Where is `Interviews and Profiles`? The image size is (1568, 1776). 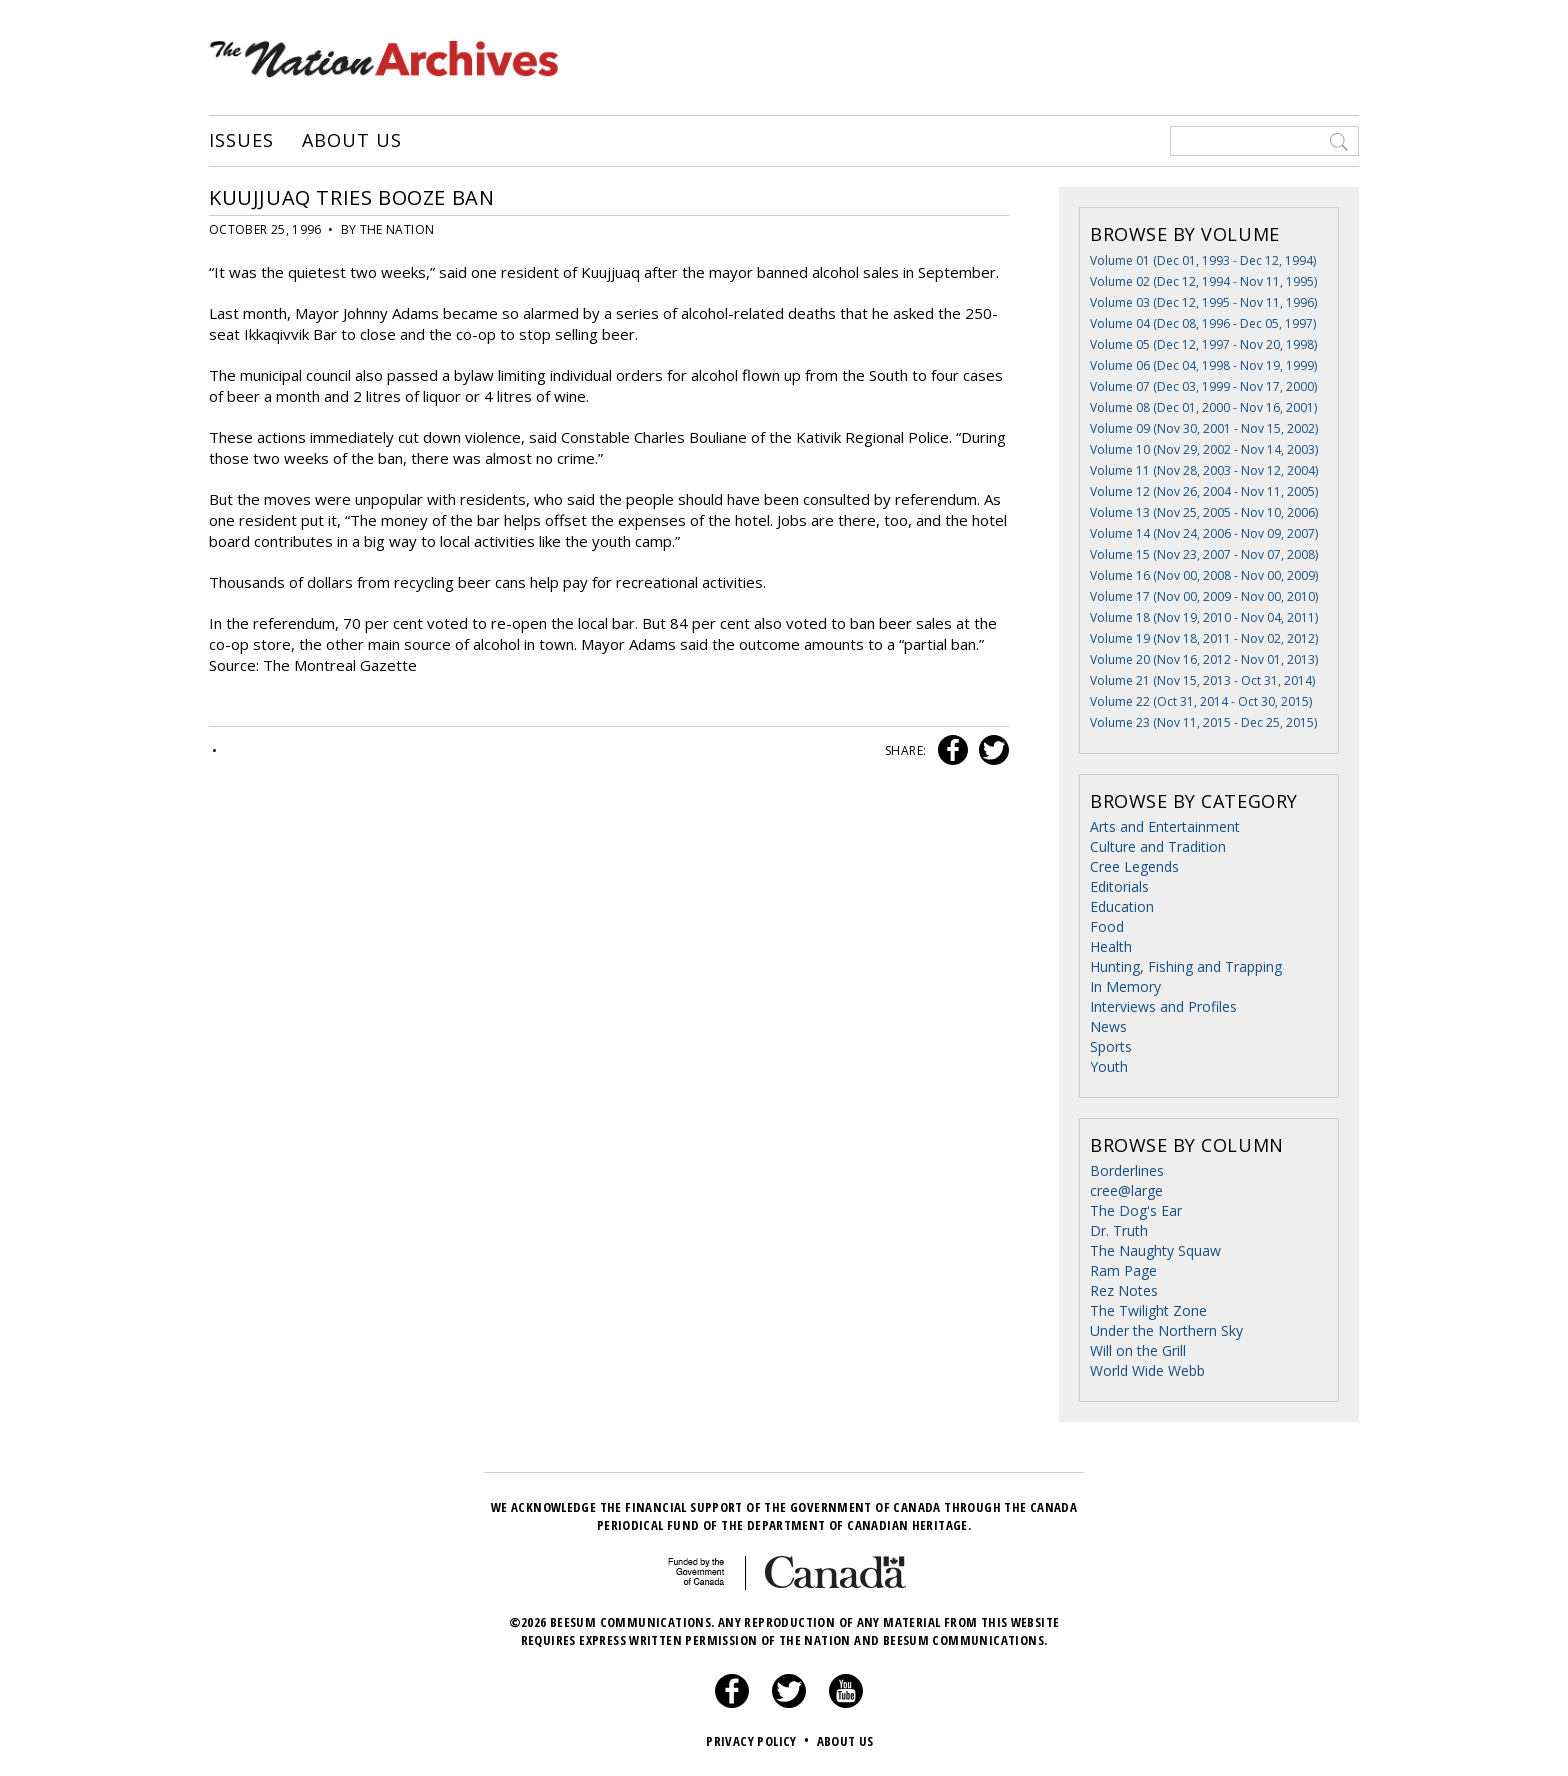
Interviews and Profiles is located at coordinates (1163, 1006).